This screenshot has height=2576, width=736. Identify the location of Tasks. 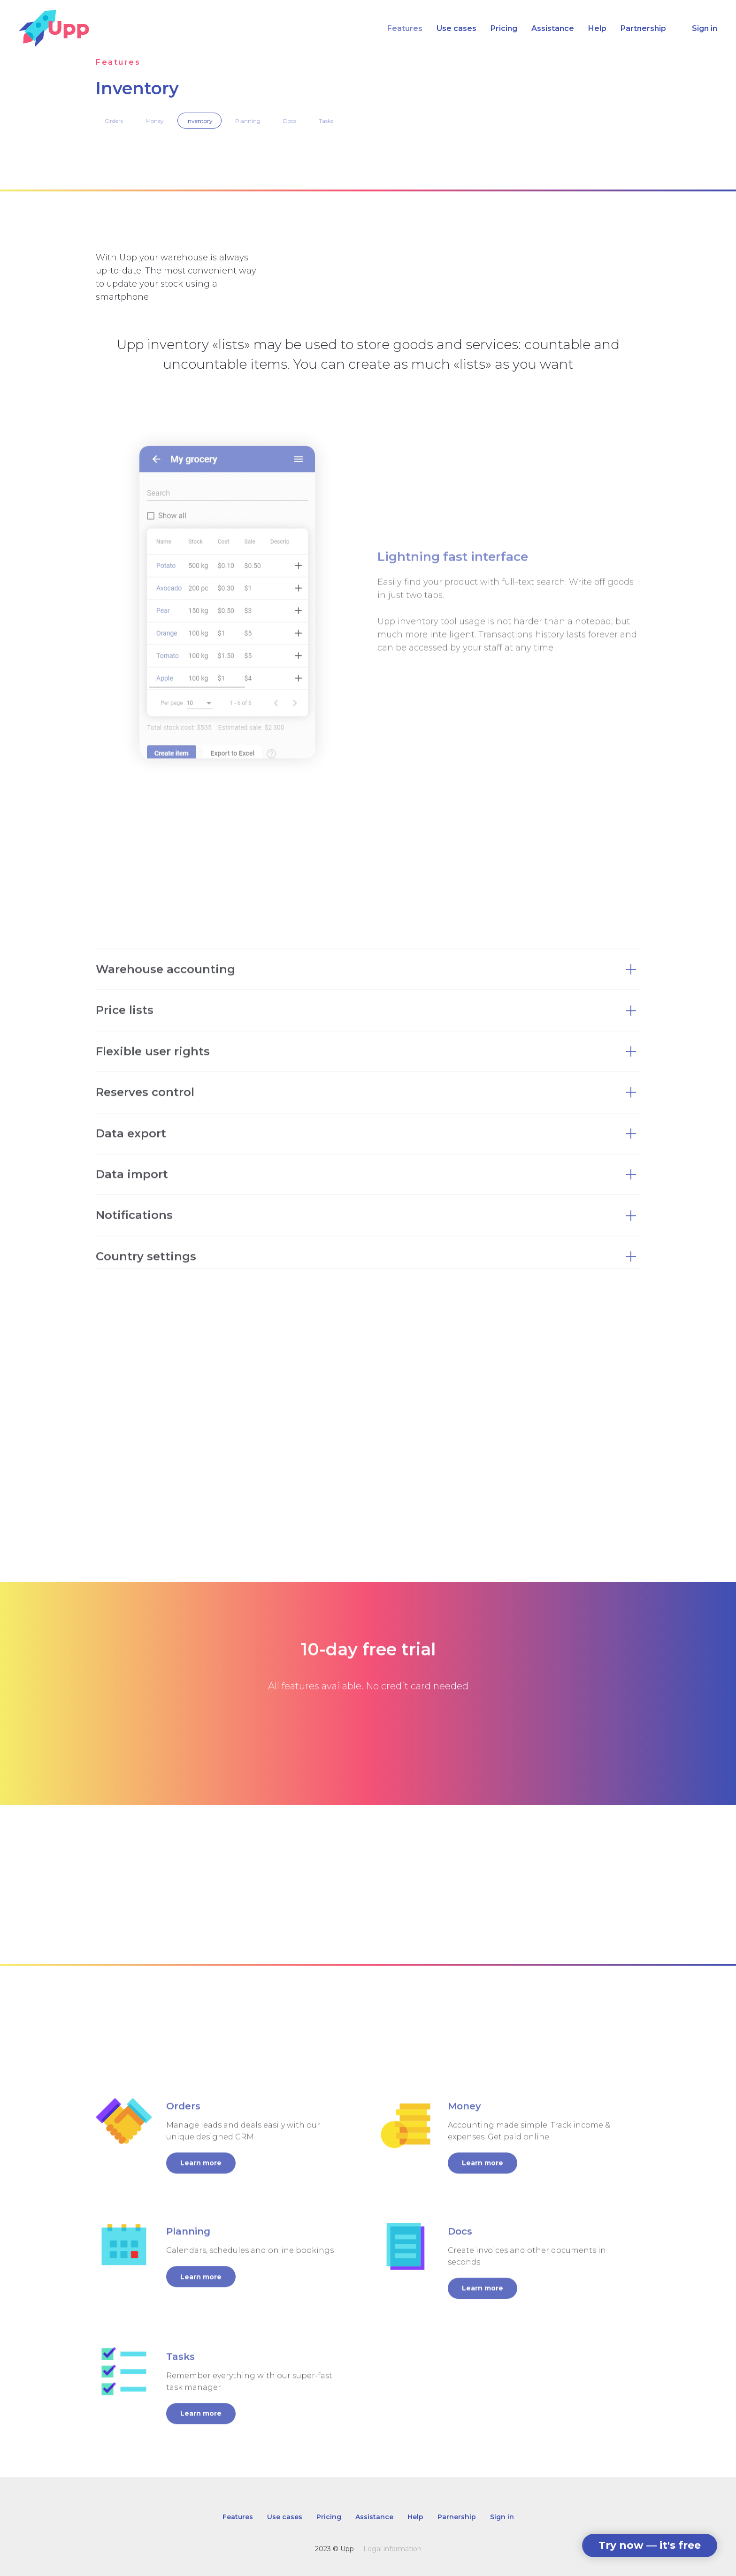
(326, 120).